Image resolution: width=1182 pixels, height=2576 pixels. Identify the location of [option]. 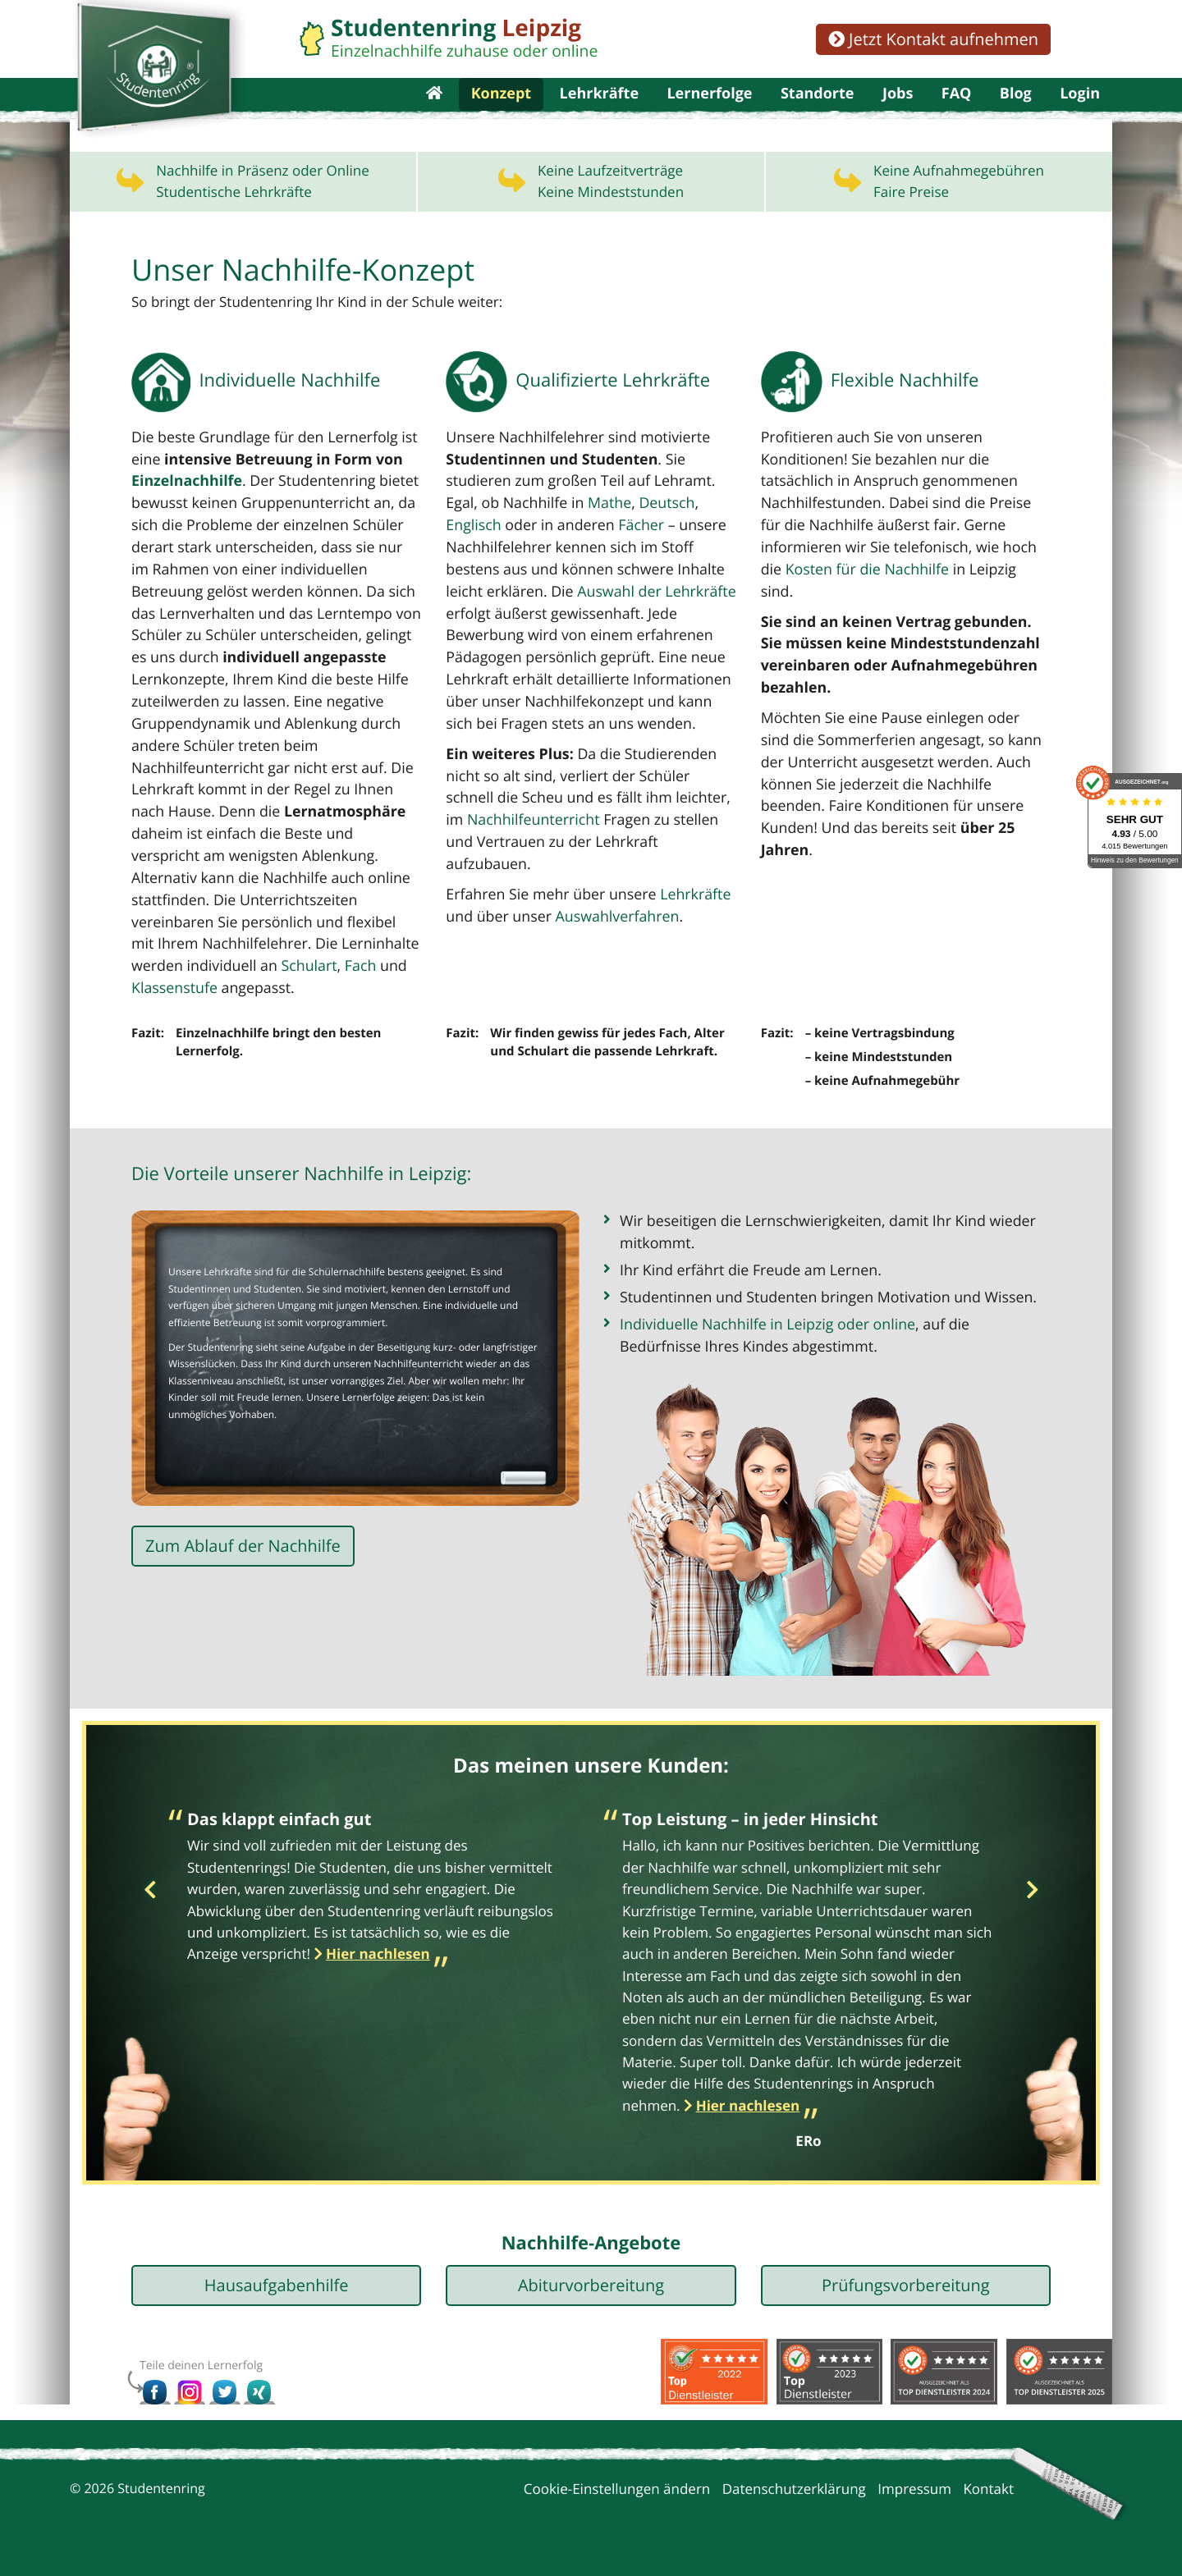
(373, 1901).